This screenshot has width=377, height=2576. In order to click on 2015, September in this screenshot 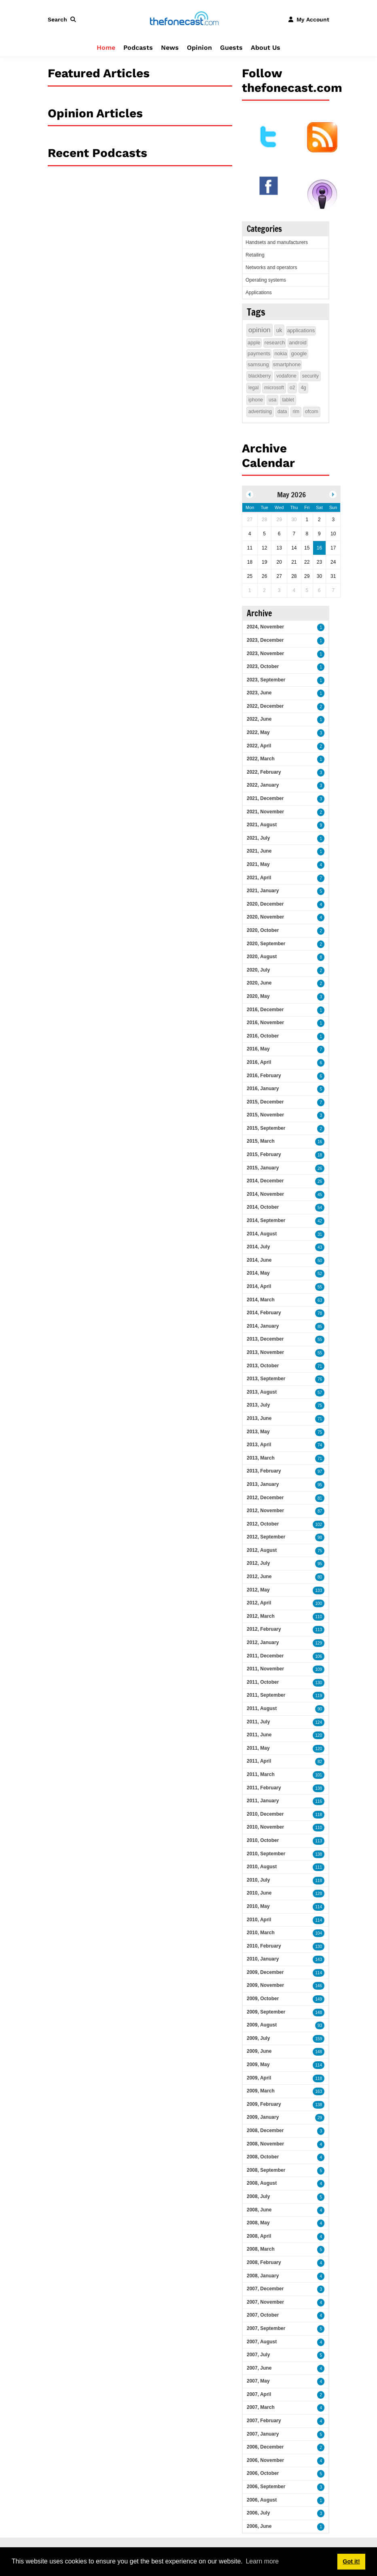, I will do `click(266, 1128)`.